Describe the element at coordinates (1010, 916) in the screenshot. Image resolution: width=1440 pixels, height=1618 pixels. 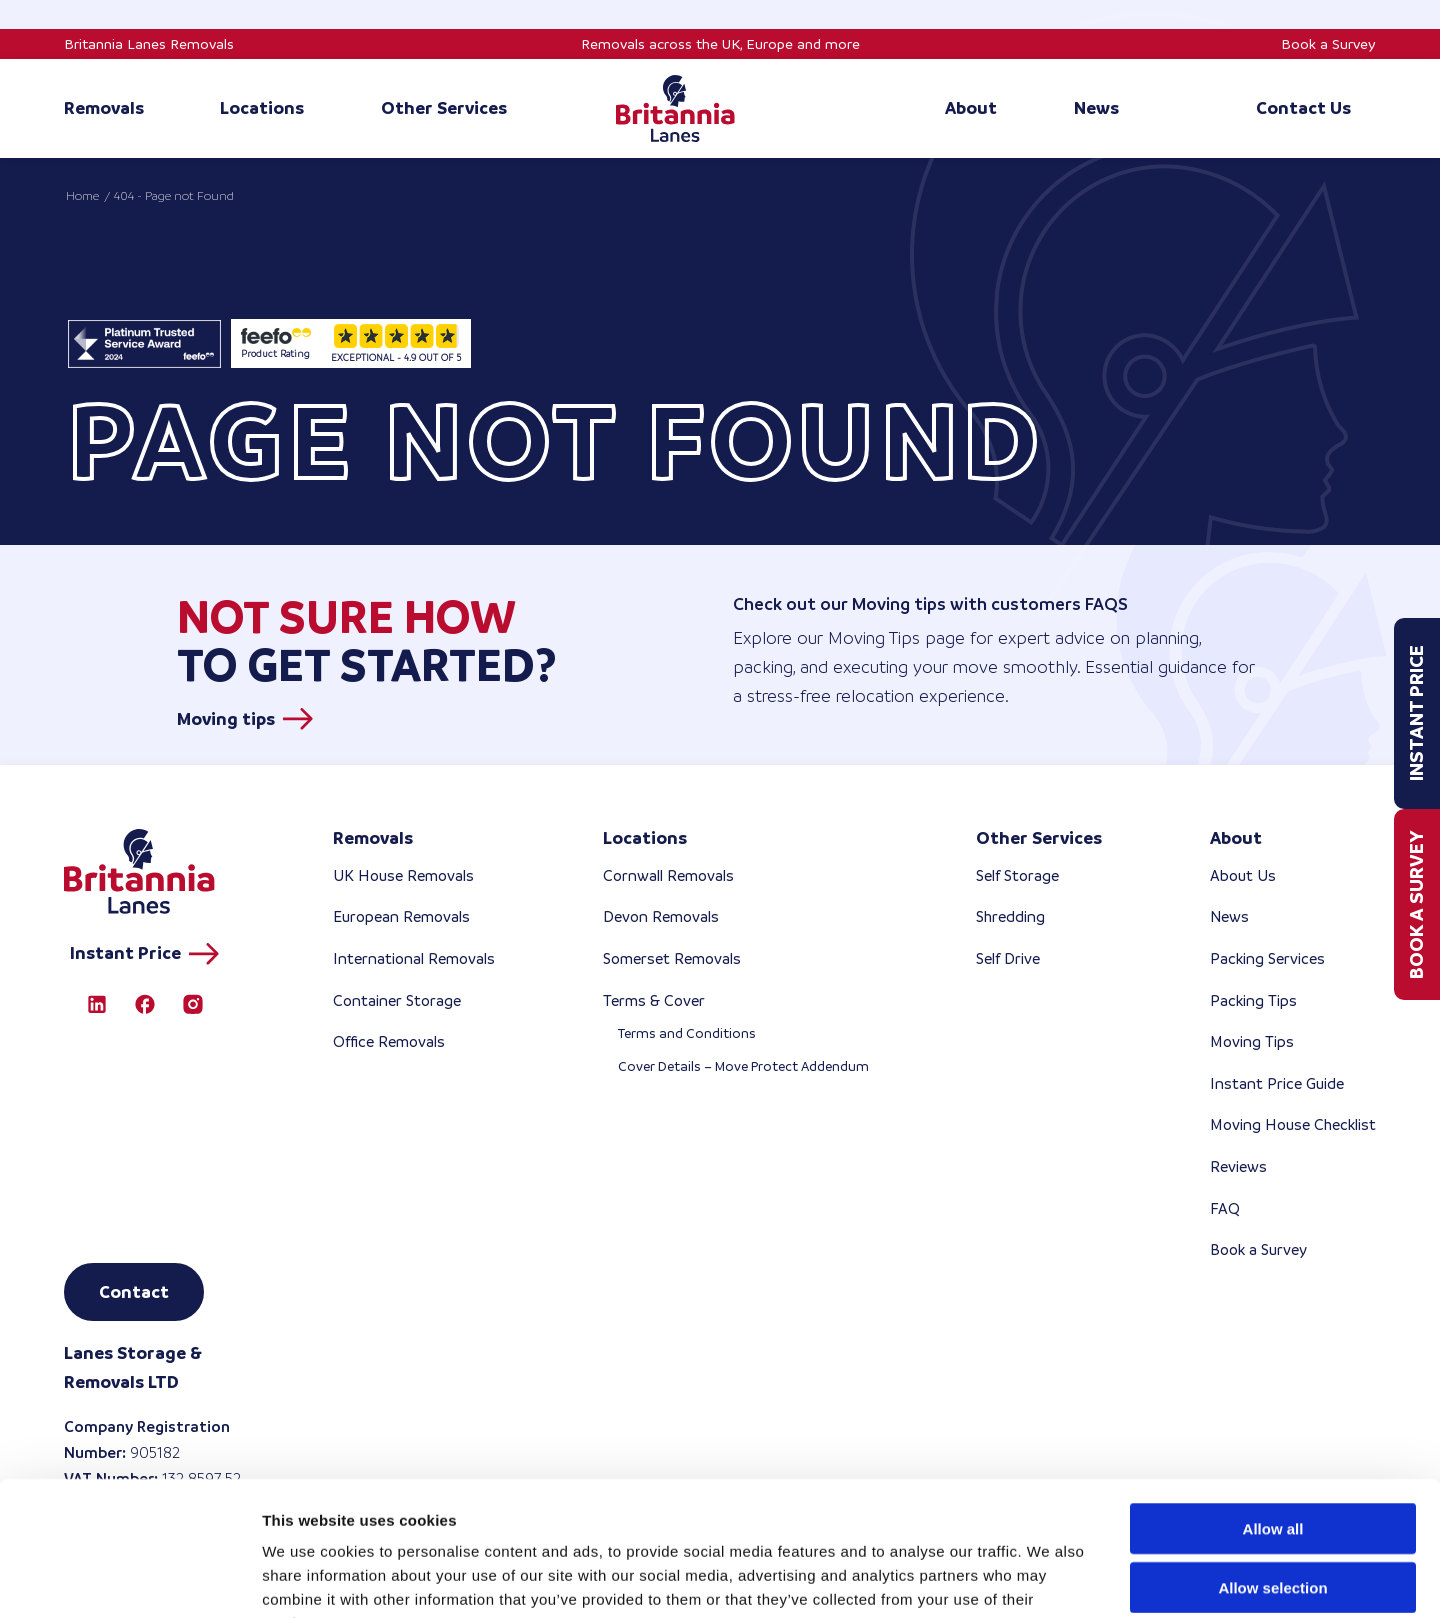
I see `Shredding` at that location.